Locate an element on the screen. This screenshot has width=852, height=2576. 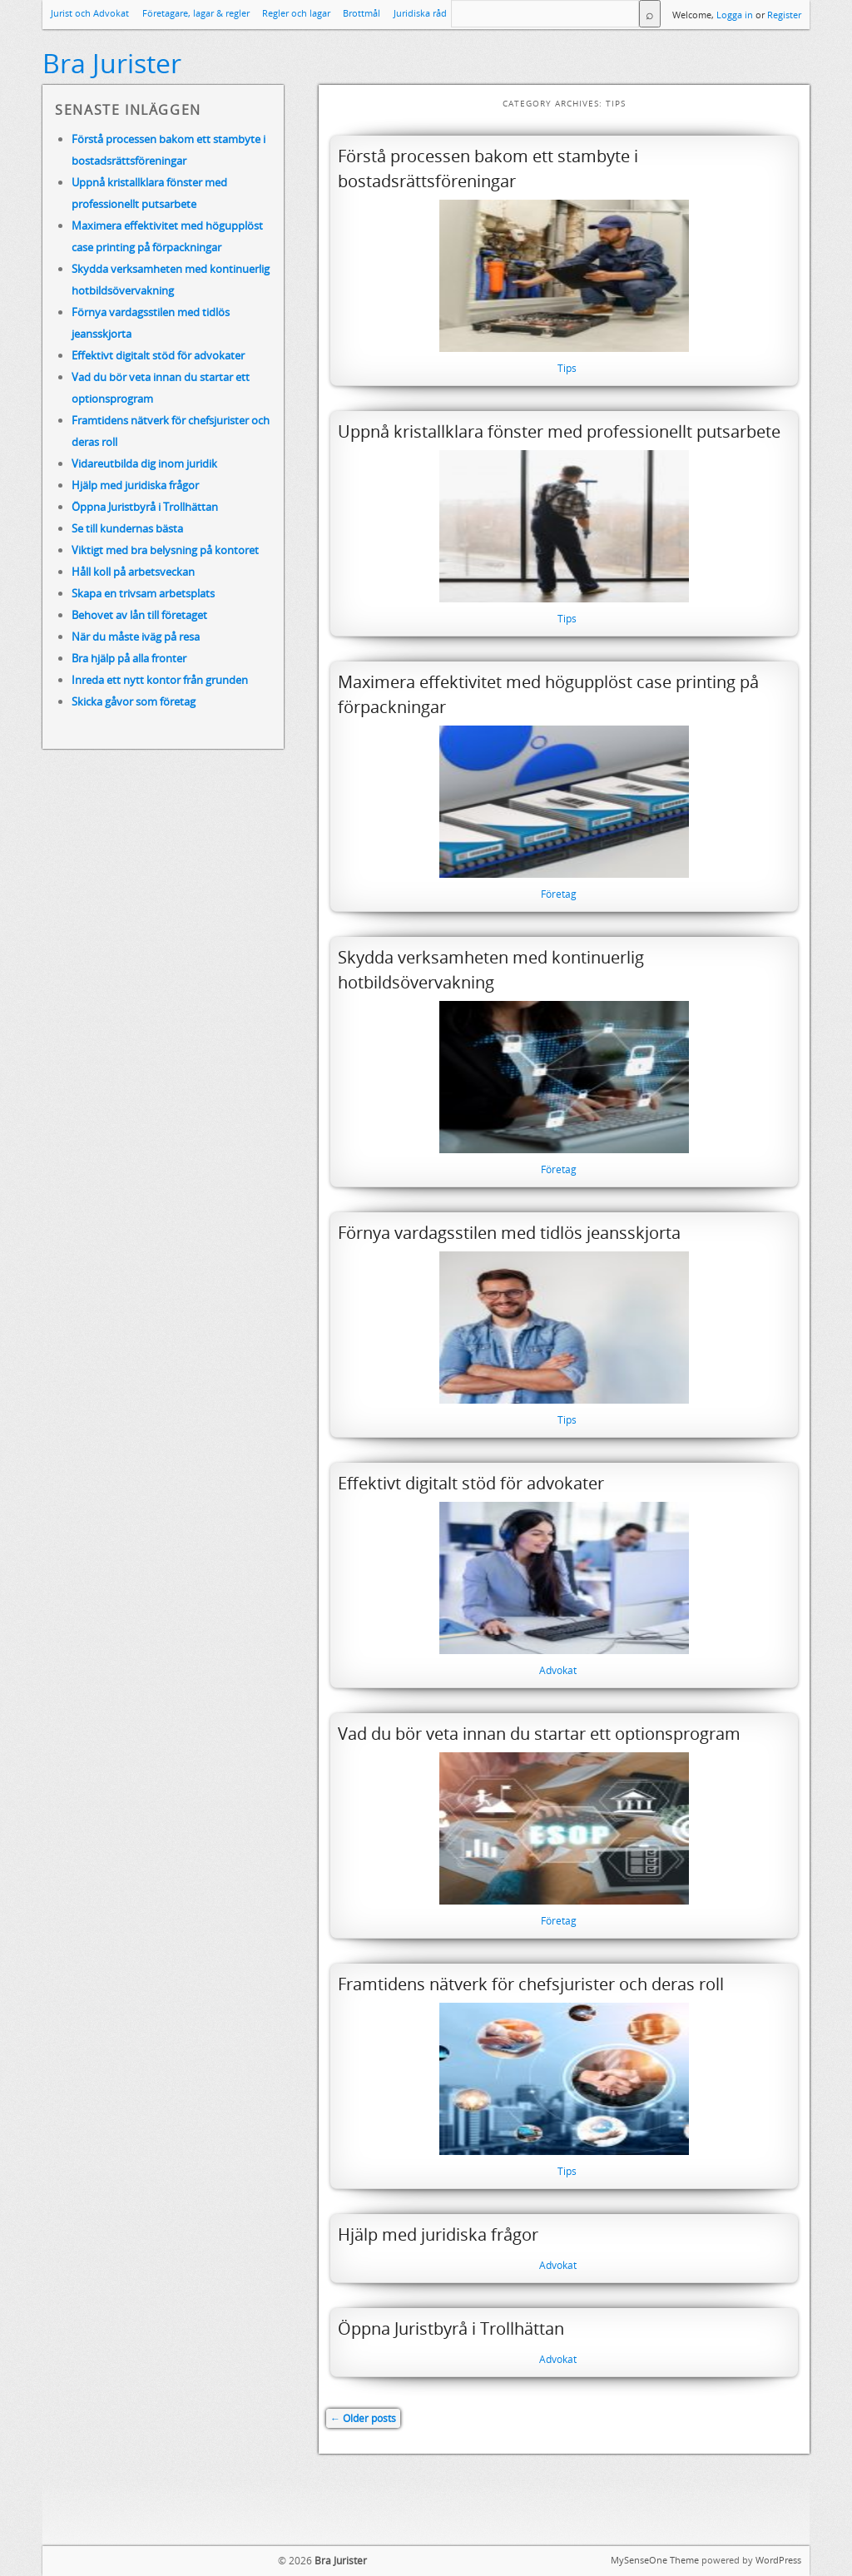
Vidareutbilda dig inom juridik is located at coordinates (144, 463).